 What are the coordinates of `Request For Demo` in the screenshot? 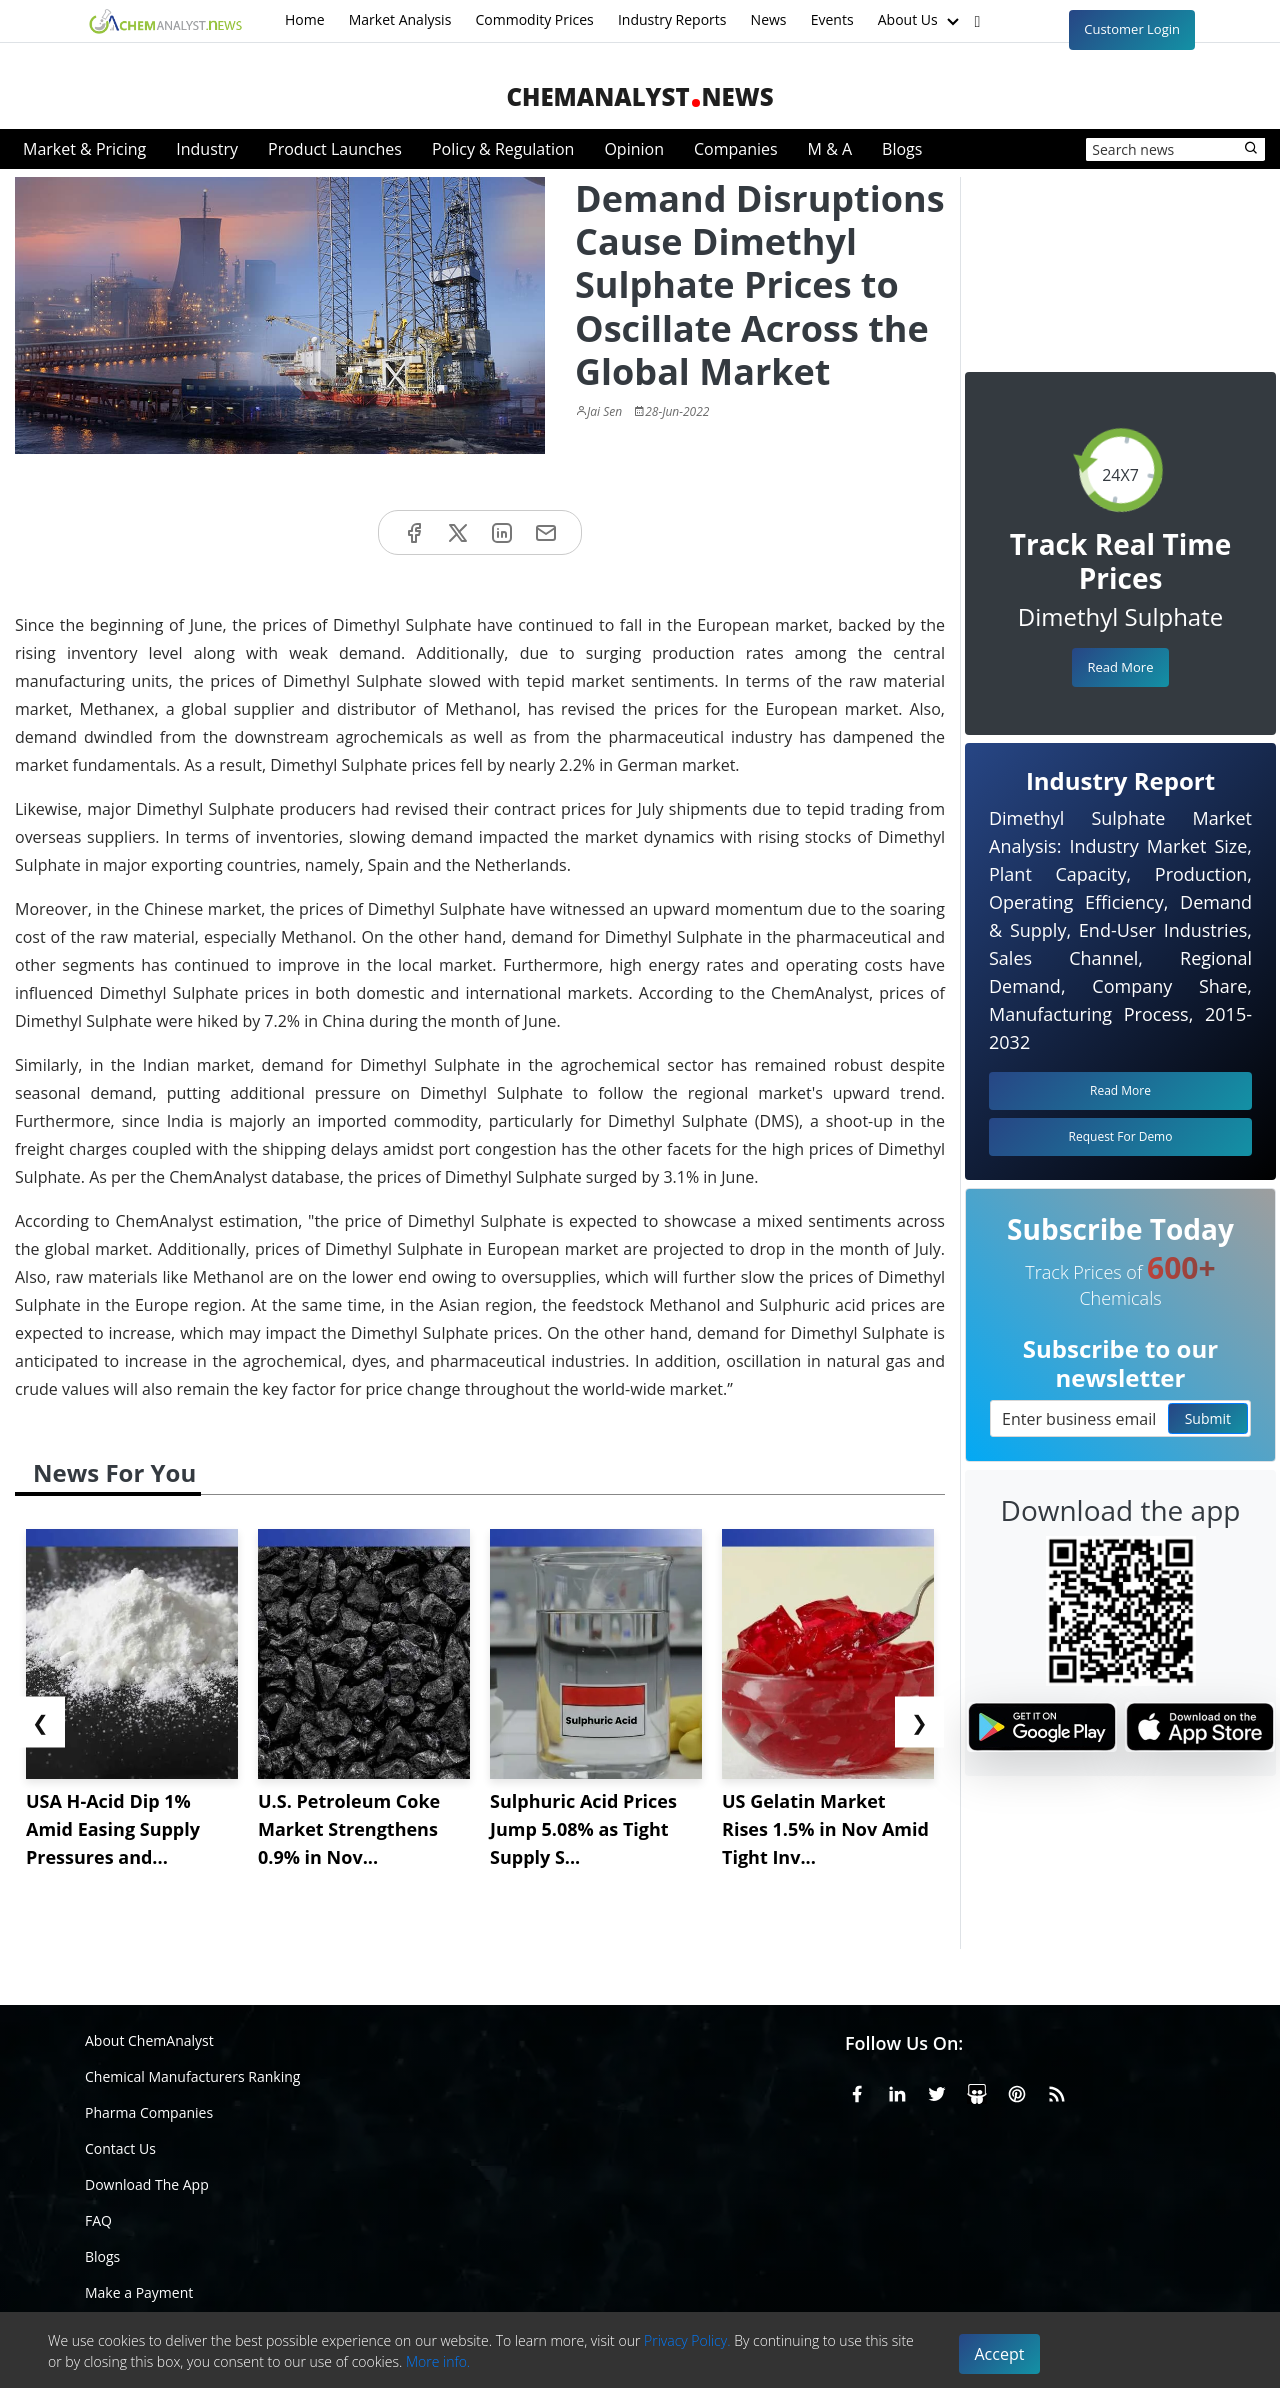 It's located at (1121, 1136).